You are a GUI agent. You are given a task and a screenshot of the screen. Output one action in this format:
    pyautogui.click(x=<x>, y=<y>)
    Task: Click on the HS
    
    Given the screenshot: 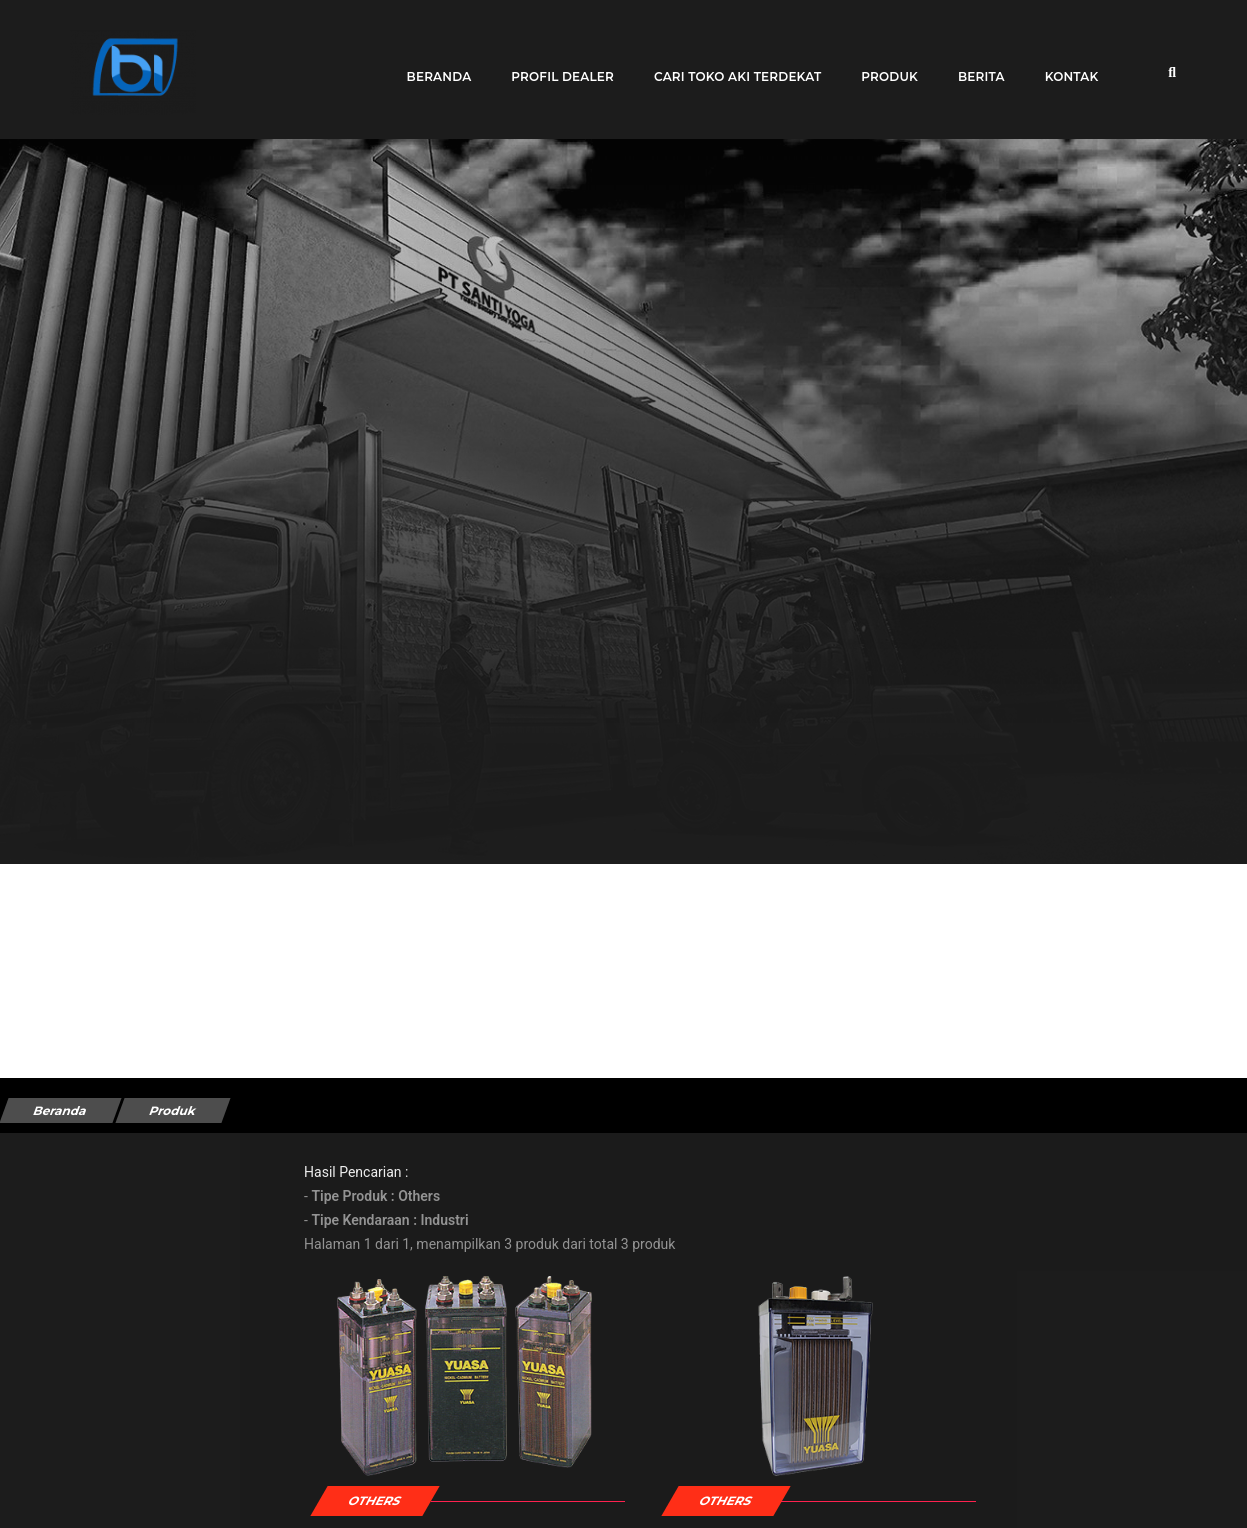 What is the action you would take?
    pyautogui.click(x=695, y=1501)
    